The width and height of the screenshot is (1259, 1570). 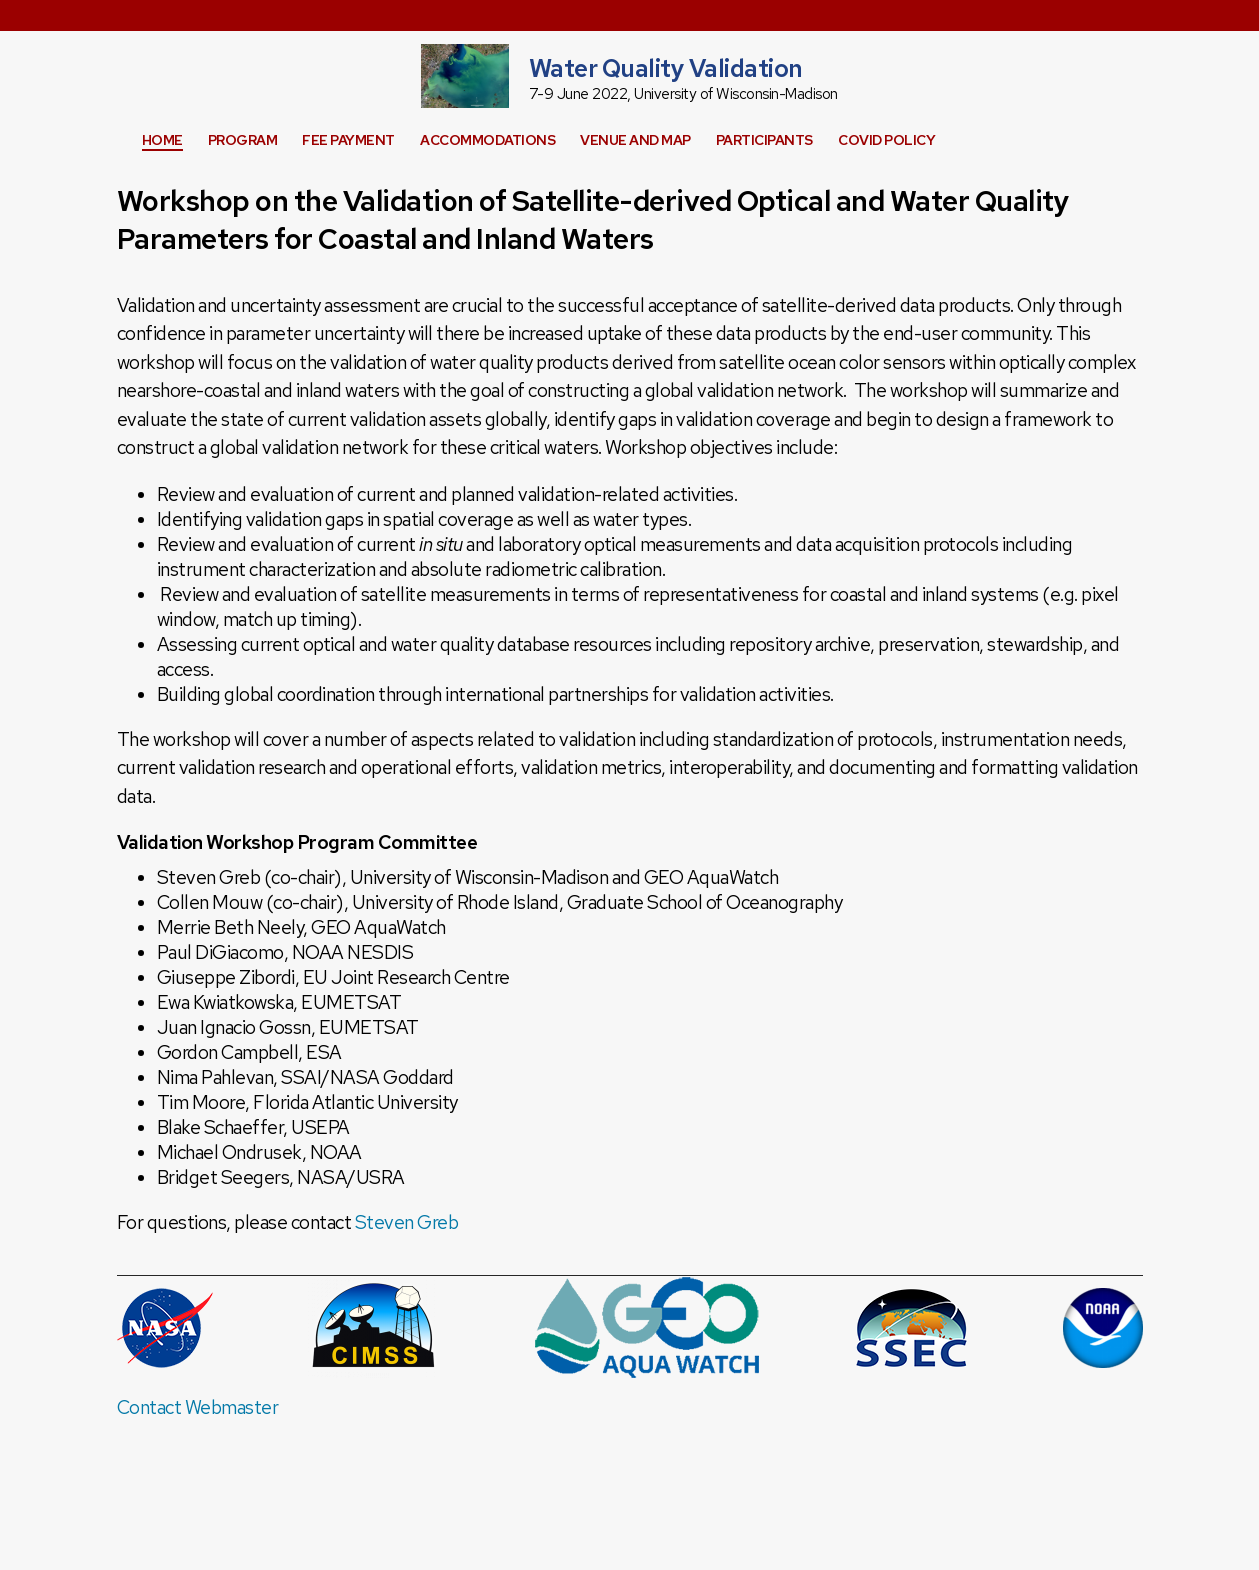 What do you see at coordinates (243, 140) in the screenshot?
I see `Program` at bounding box center [243, 140].